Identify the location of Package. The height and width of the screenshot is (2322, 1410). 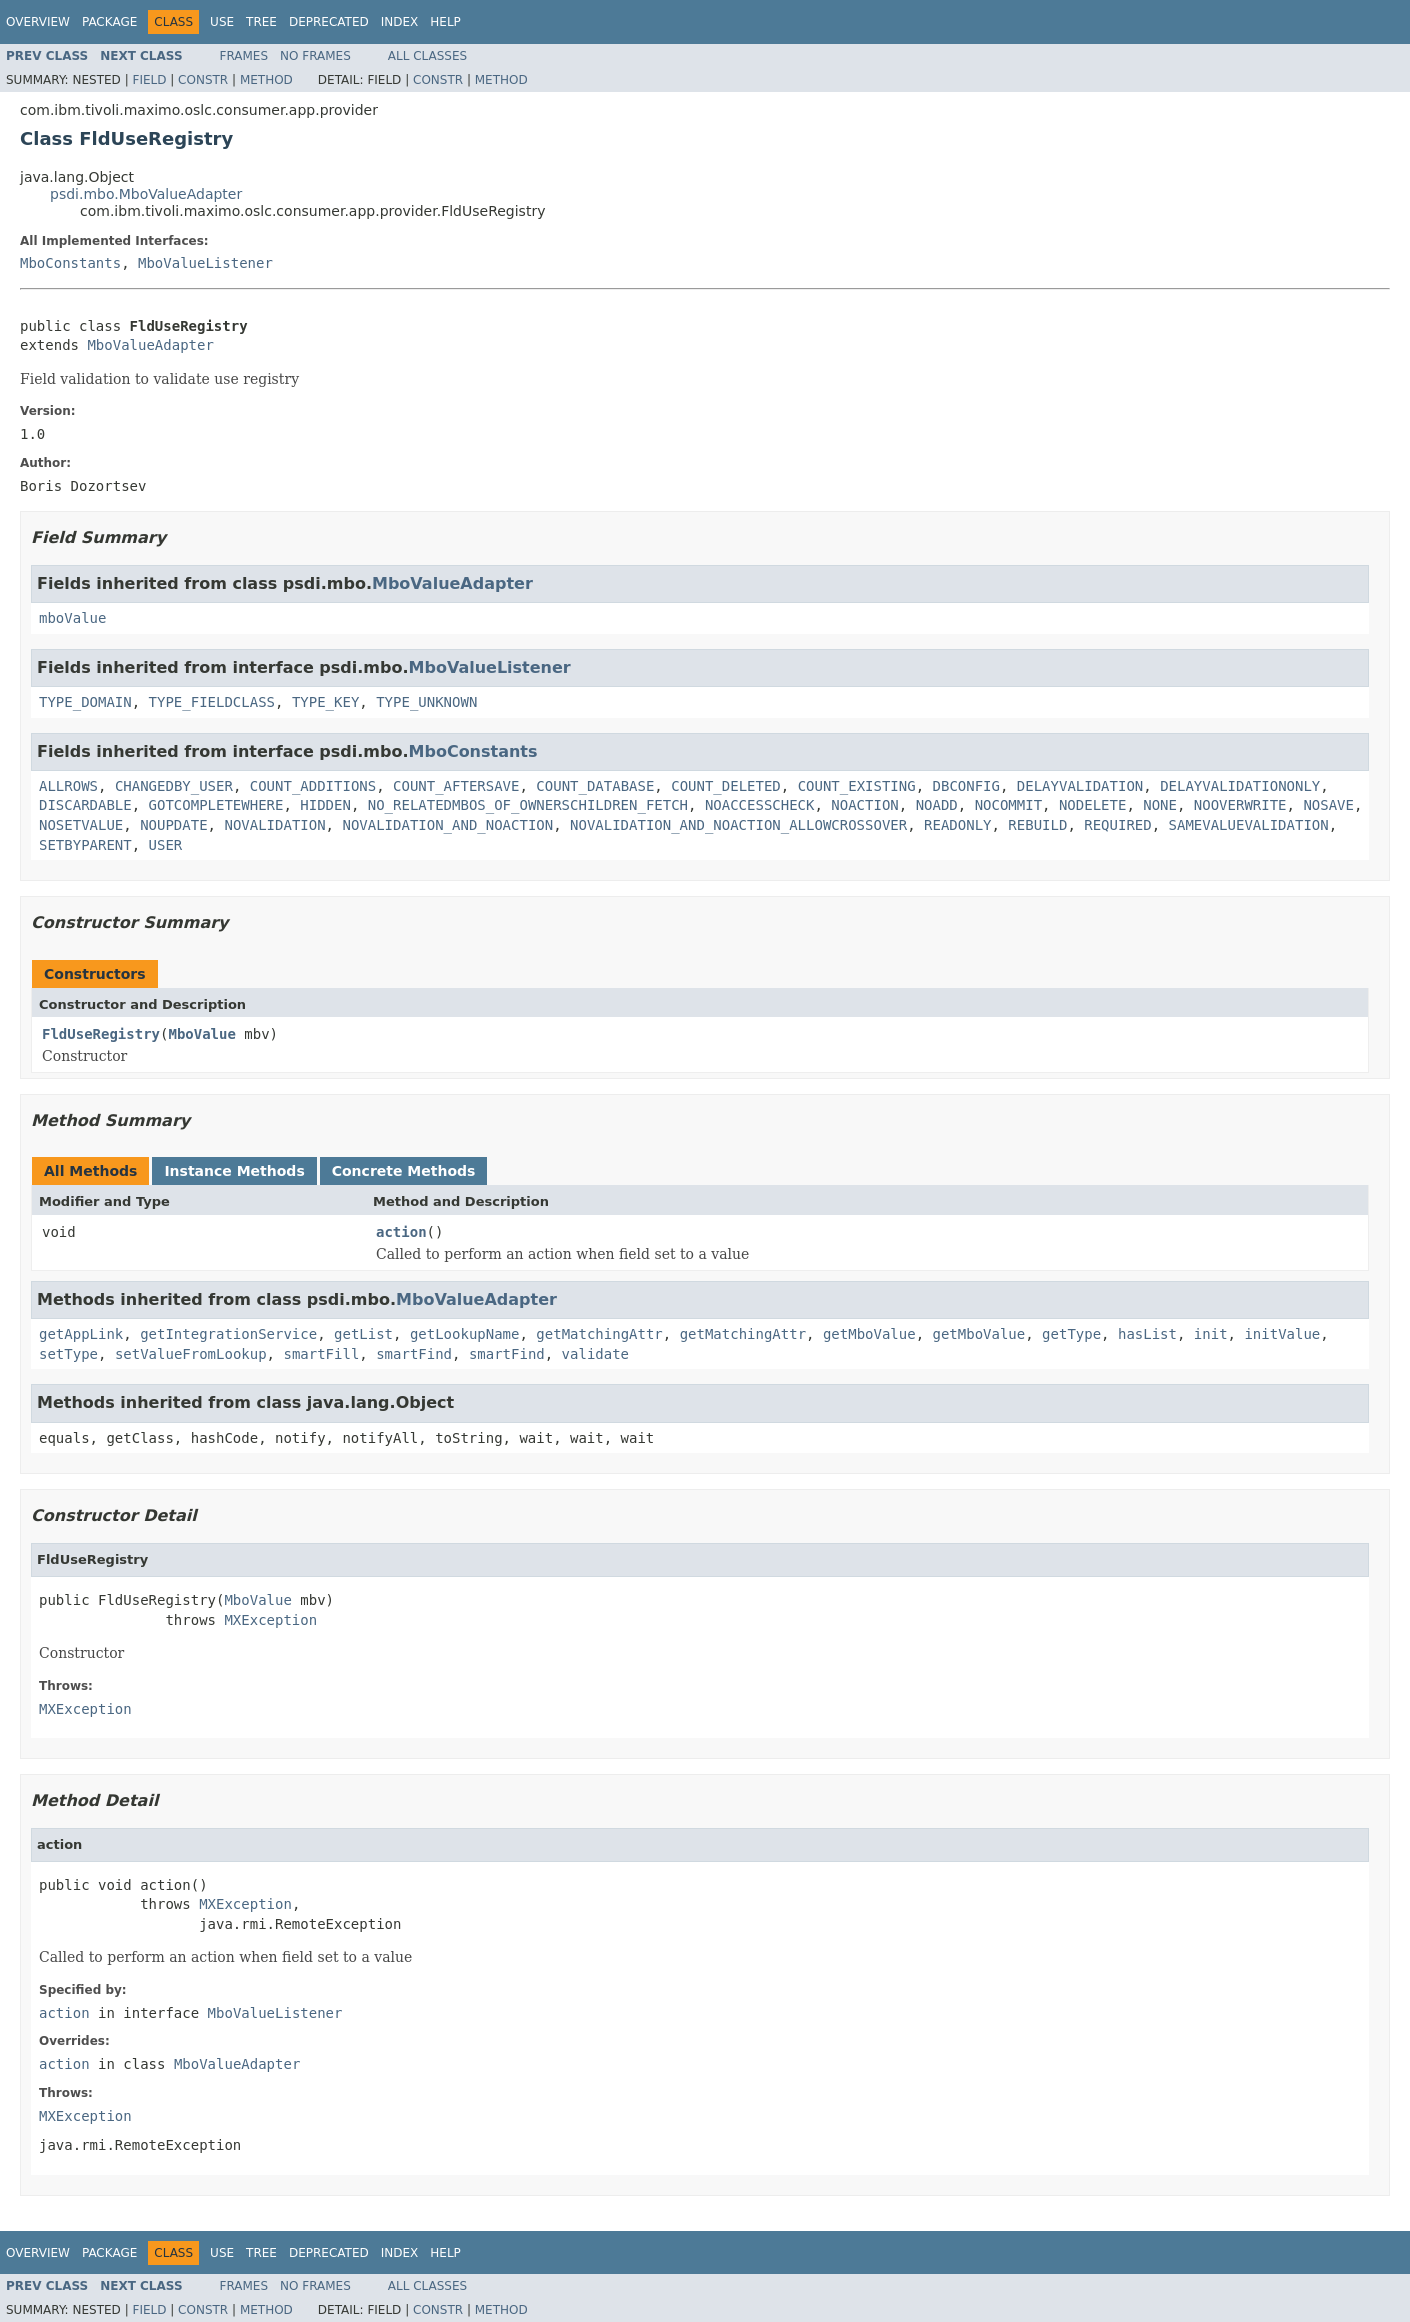
(109, 22).